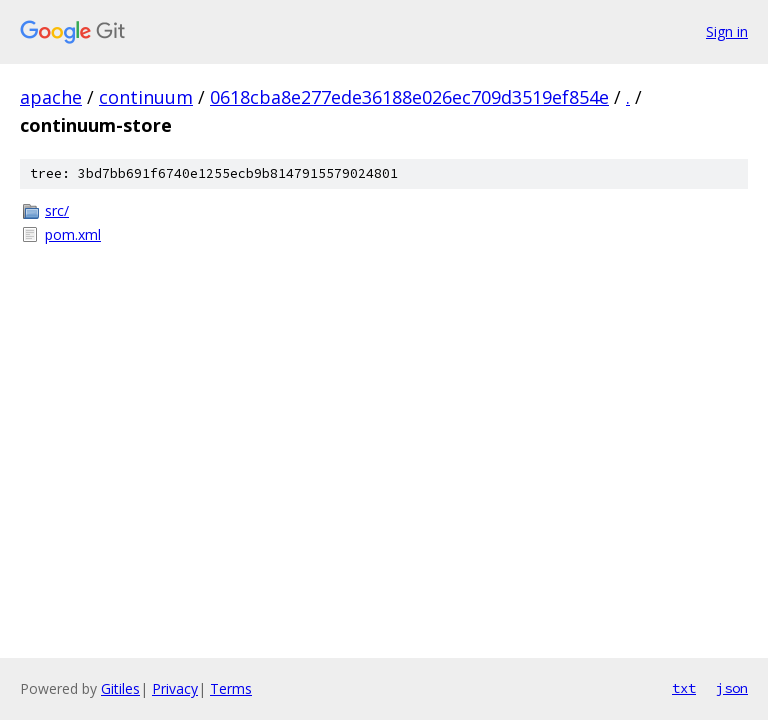 The height and width of the screenshot is (720, 768). What do you see at coordinates (57, 210) in the screenshot?
I see `src/` at bounding box center [57, 210].